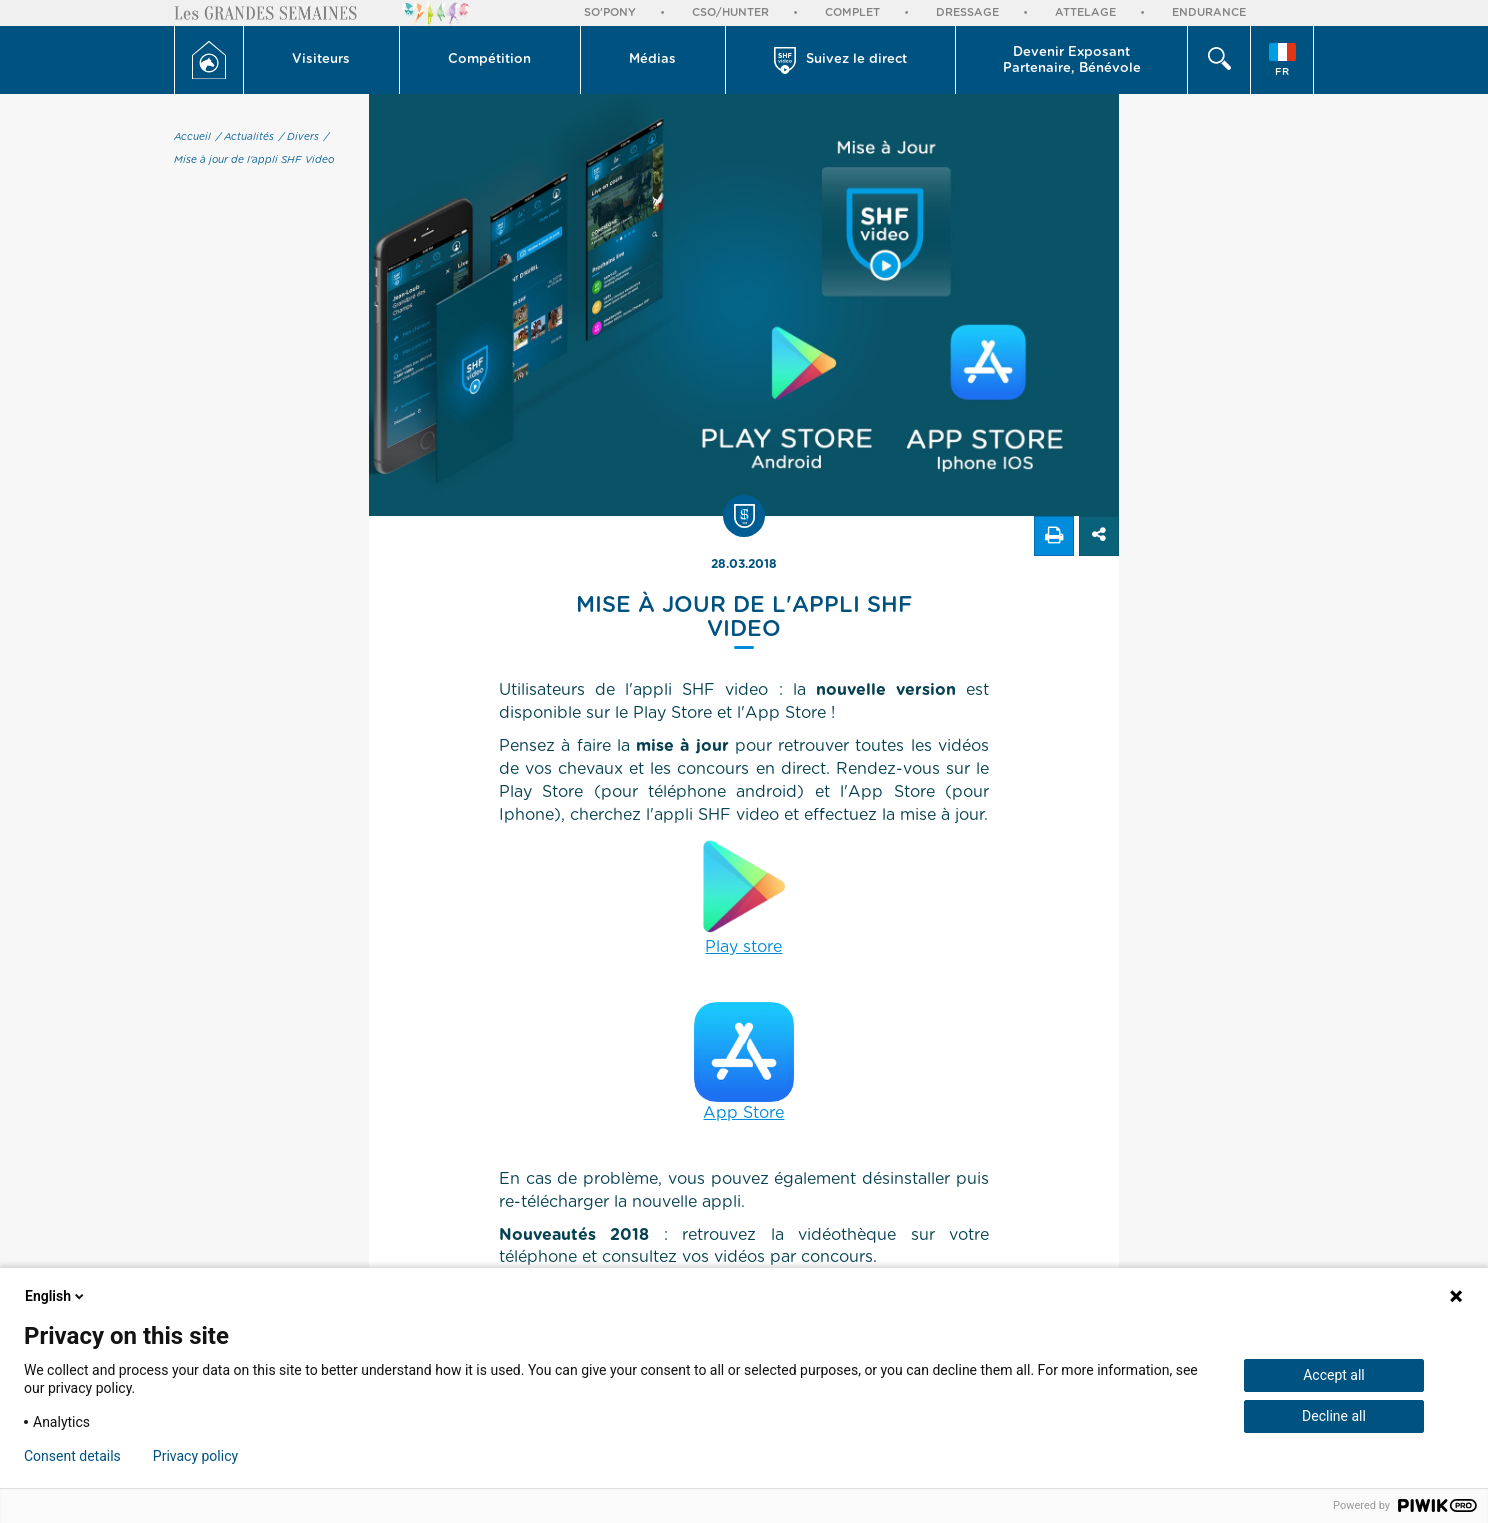 Image resolution: width=1488 pixels, height=1523 pixels. I want to click on Devenir Exposant Partenaire, Bénévole, so click(1072, 60).